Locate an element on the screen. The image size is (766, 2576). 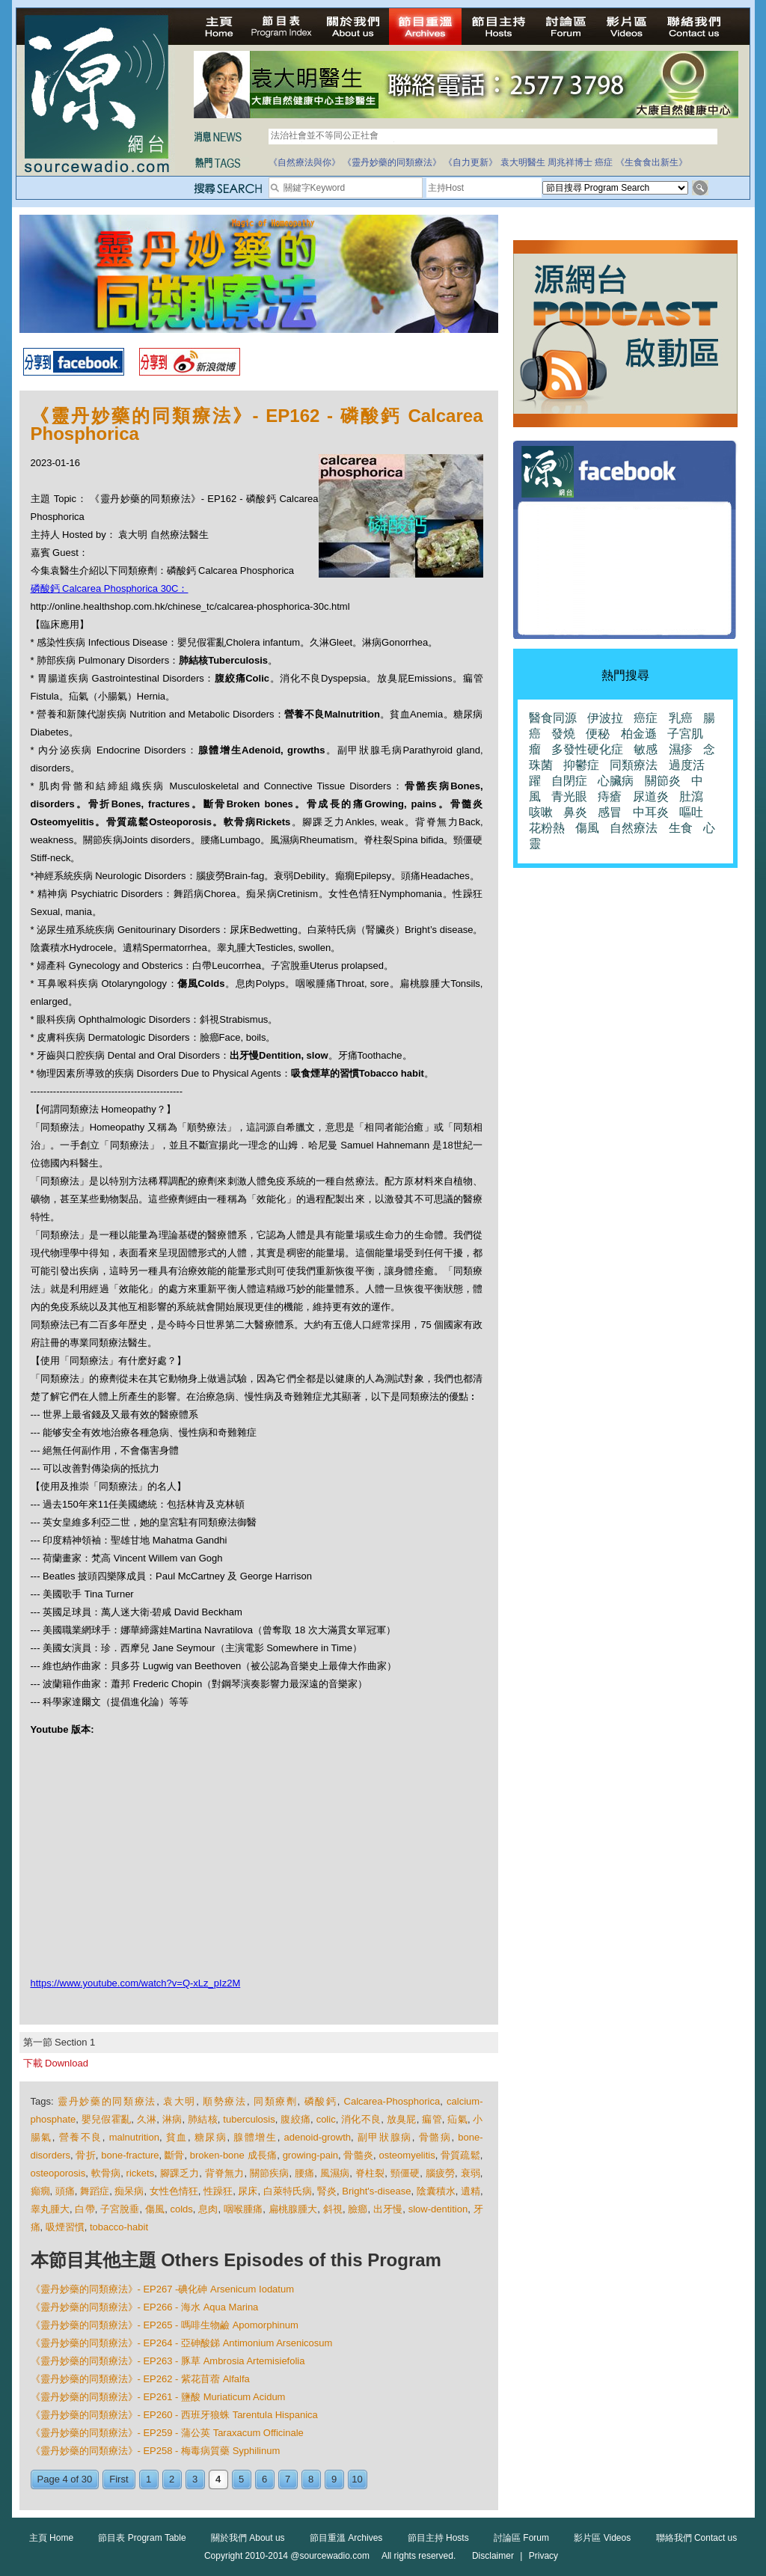
淋病 is located at coordinates (172, 2119).